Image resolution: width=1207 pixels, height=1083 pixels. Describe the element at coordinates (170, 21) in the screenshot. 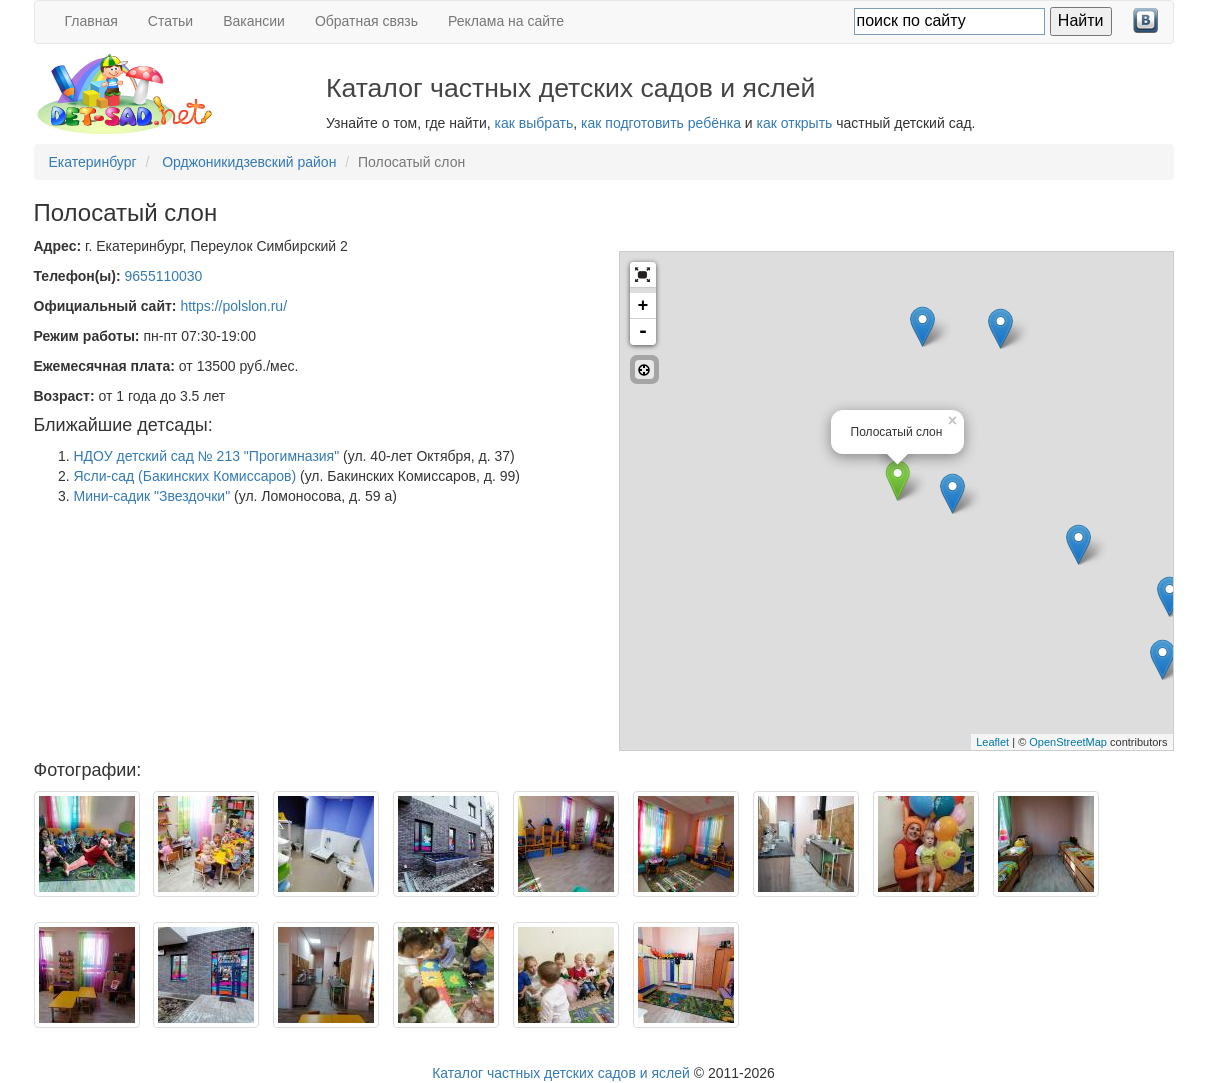

I see `Статьи` at that location.